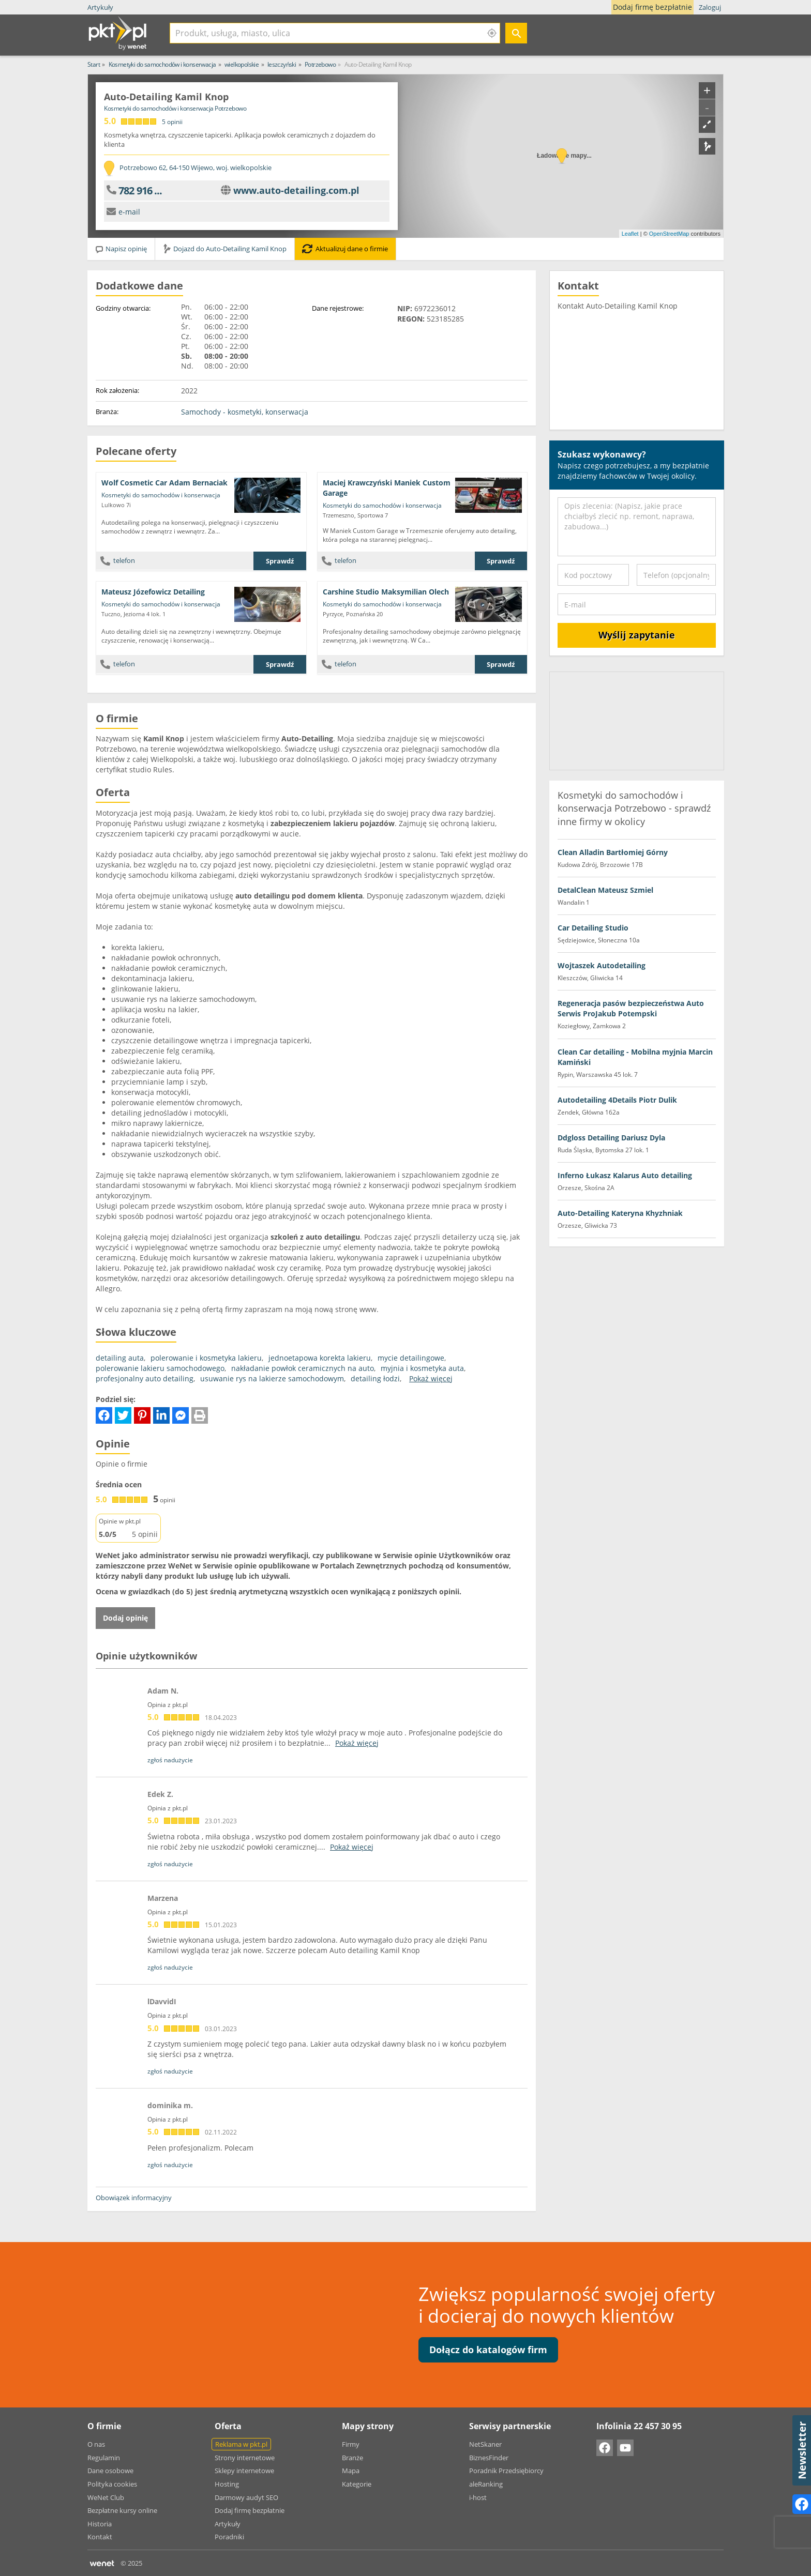 This screenshot has width=811, height=2576. I want to click on OpenStreetMap, so click(669, 234).